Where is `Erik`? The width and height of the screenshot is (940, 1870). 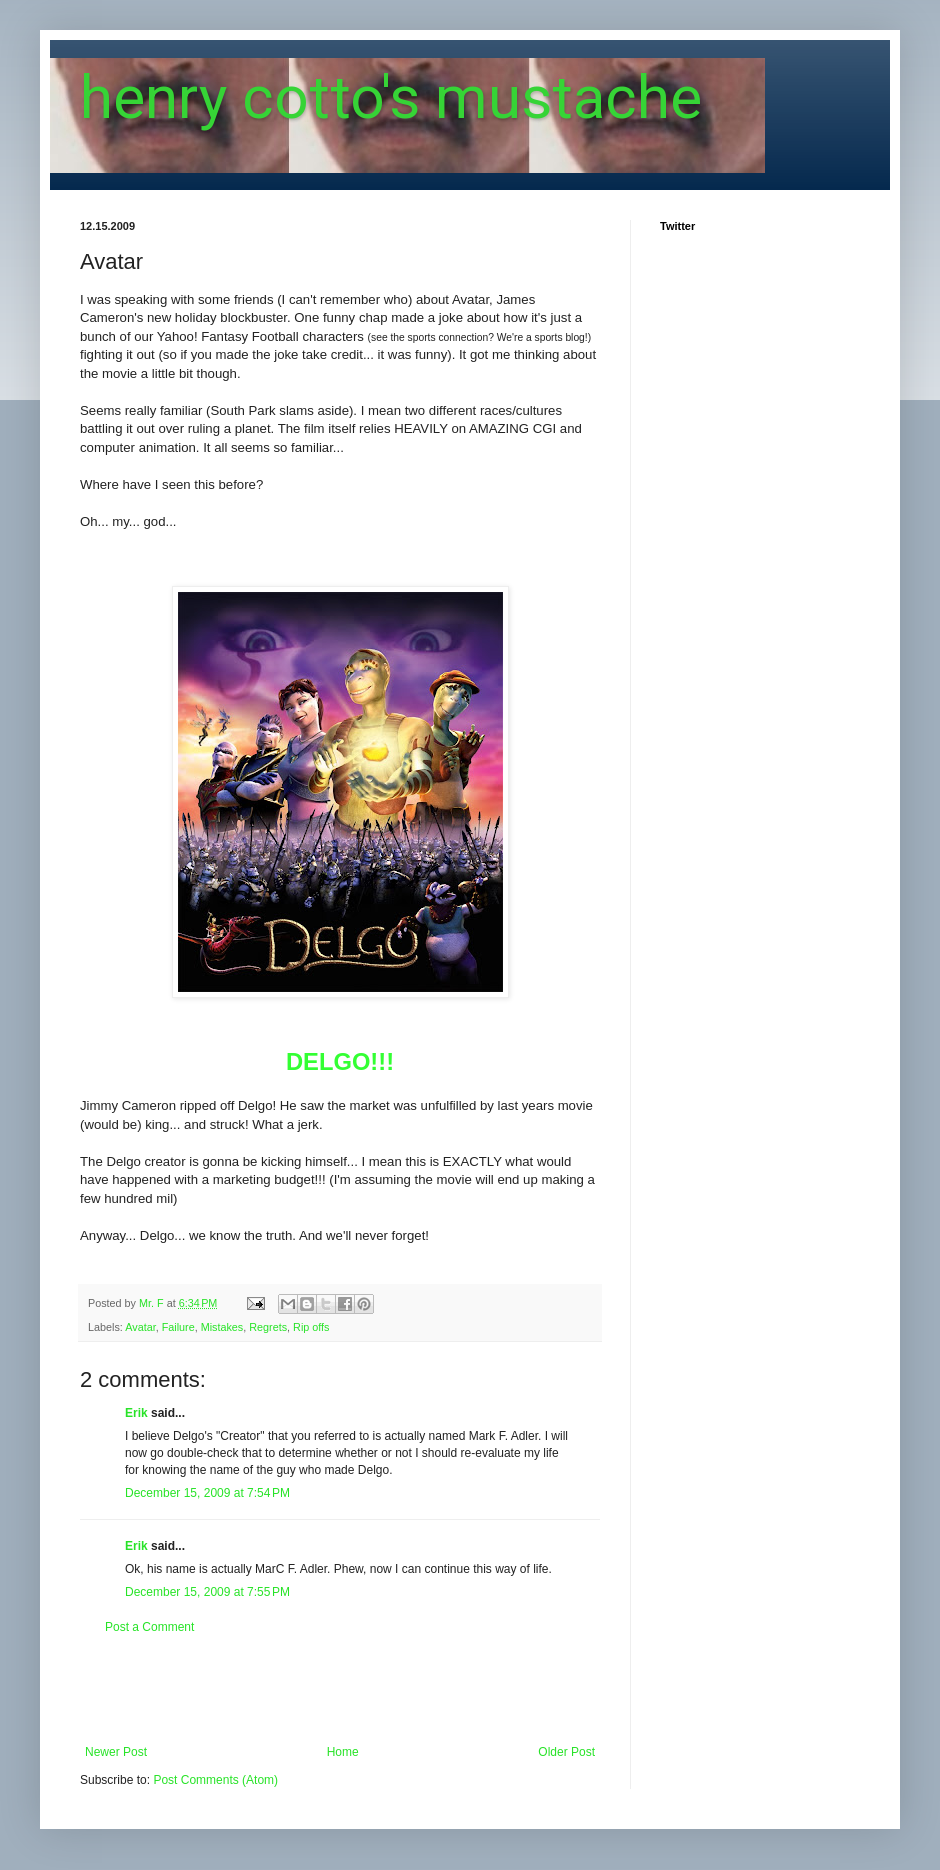 Erik is located at coordinates (136, 1413).